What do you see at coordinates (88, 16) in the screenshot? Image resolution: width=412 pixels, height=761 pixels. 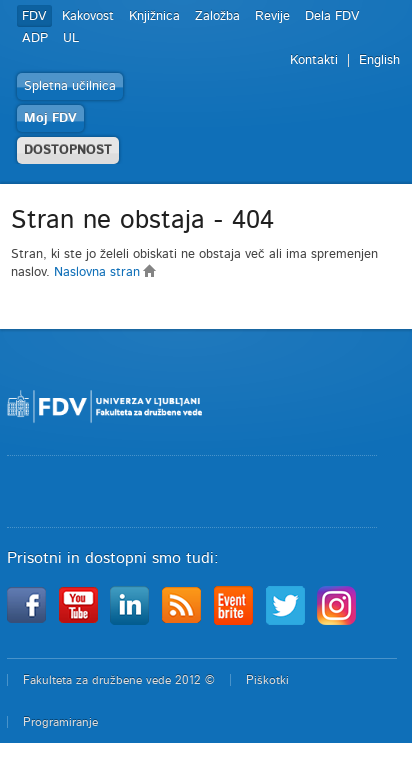 I see `Kakovost` at bounding box center [88, 16].